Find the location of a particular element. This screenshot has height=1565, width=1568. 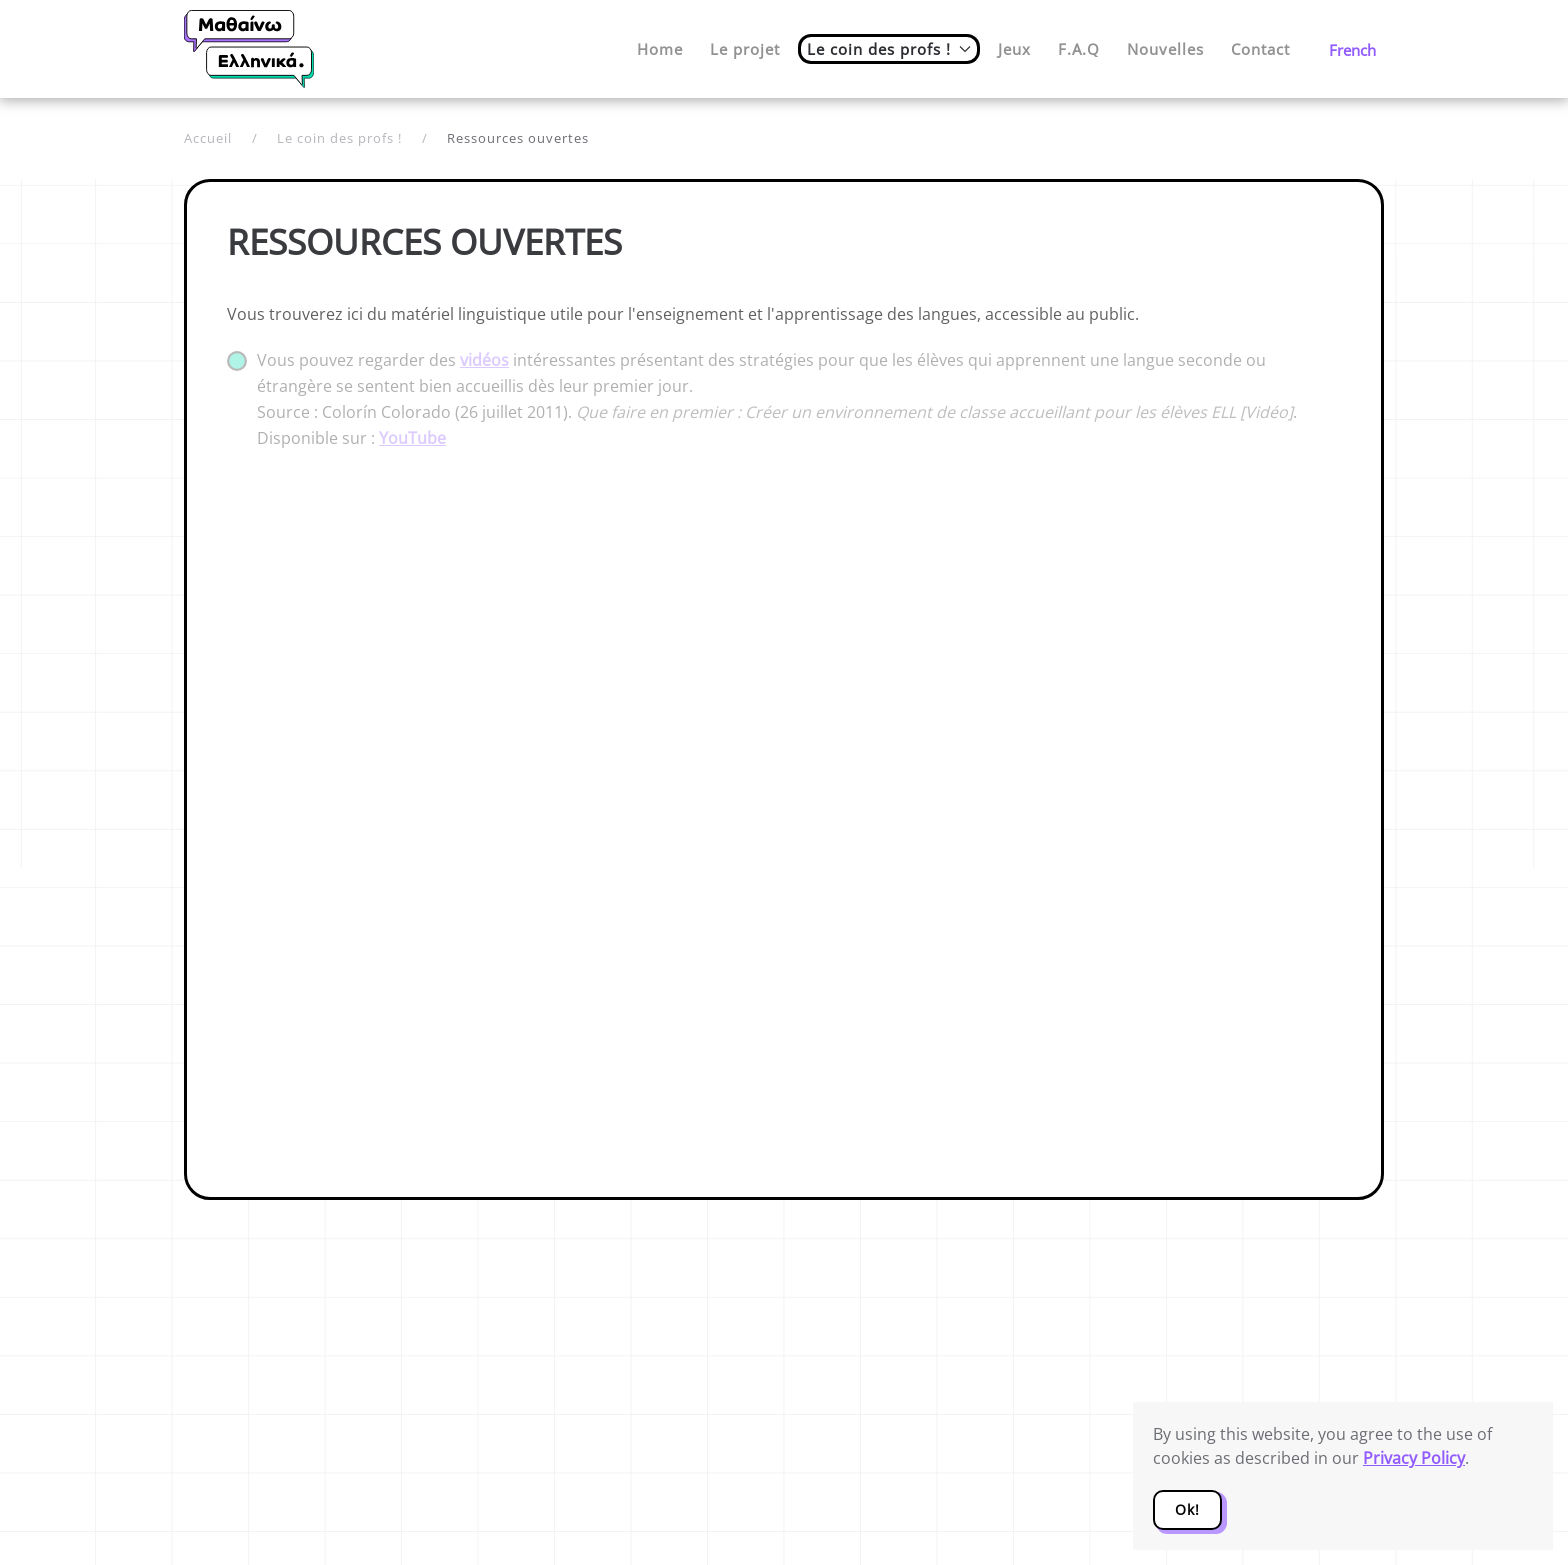

YouTube is located at coordinates (412, 438).